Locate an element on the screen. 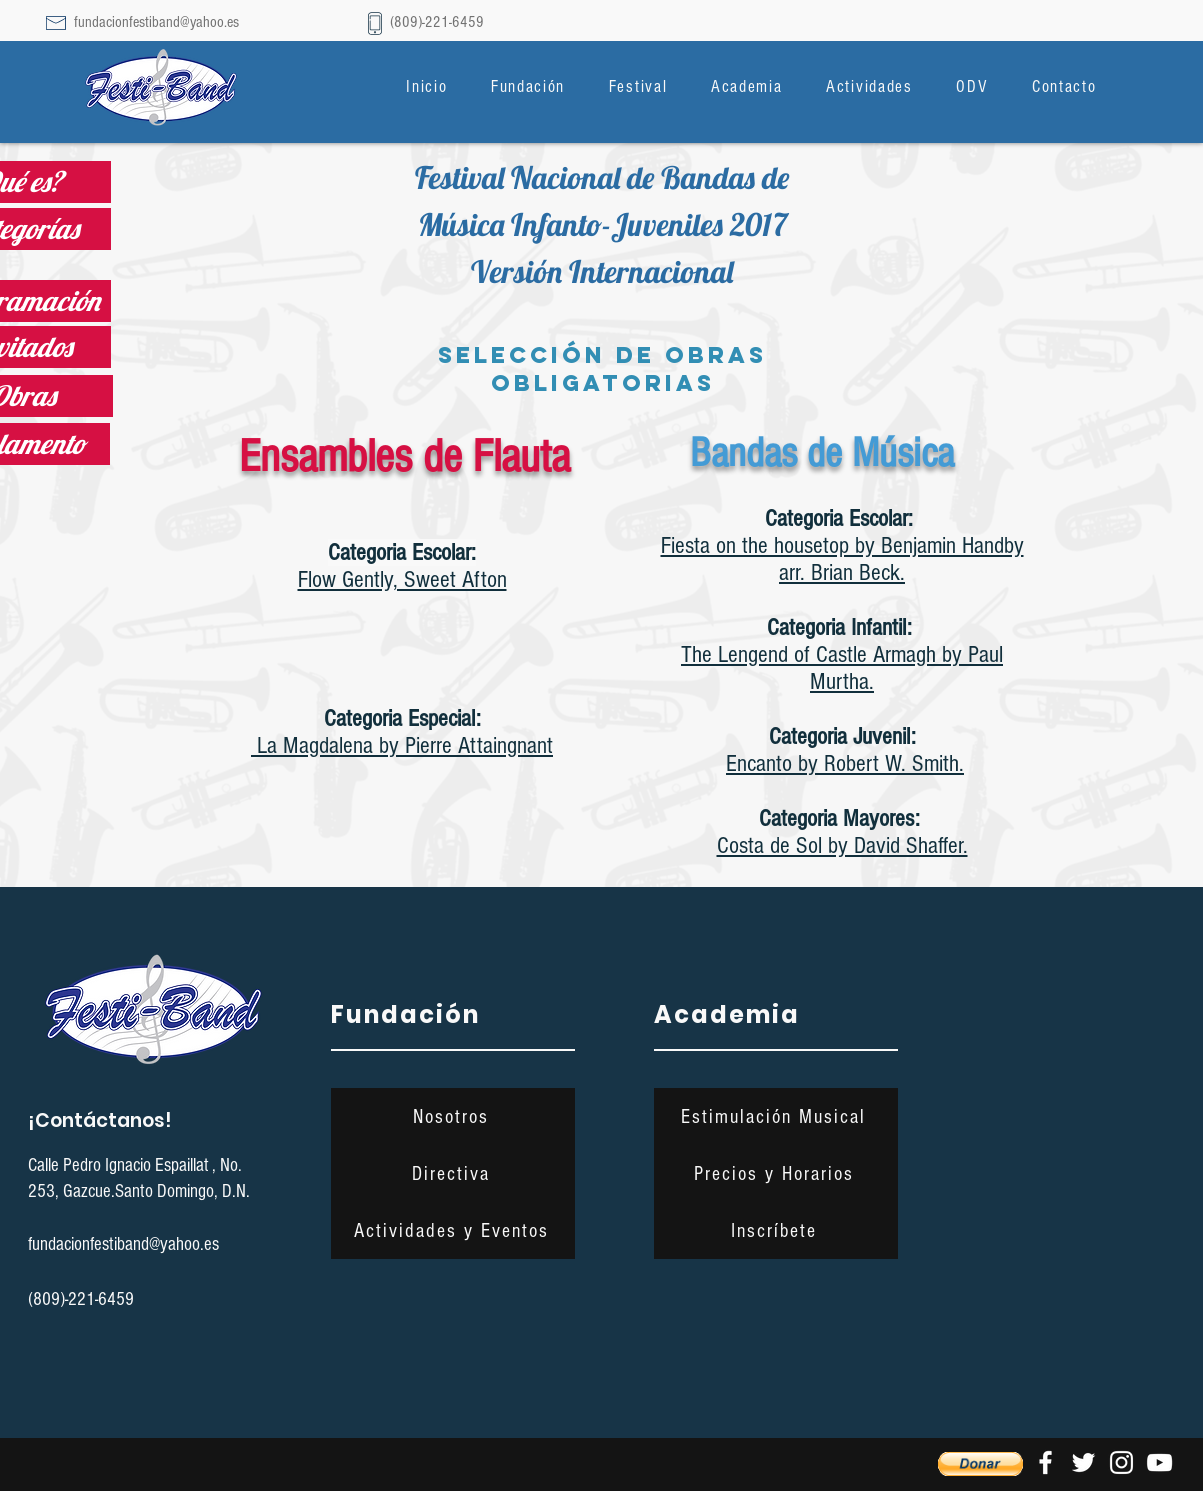 This screenshot has height=1491, width=1203. [Blanco Icono de Instagram] is located at coordinates (1121, 1462).